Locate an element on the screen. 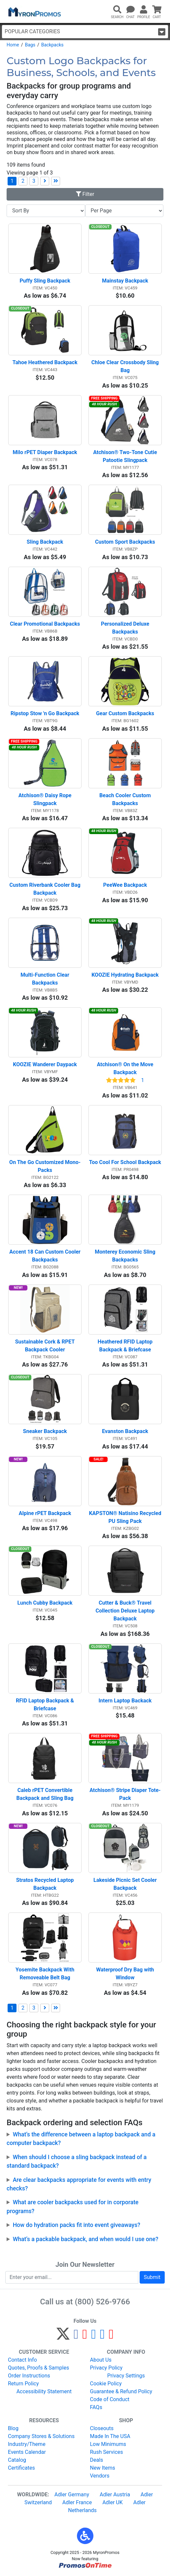 The width and height of the screenshot is (170, 2576). Adler UK is located at coordinates (112, 2502).